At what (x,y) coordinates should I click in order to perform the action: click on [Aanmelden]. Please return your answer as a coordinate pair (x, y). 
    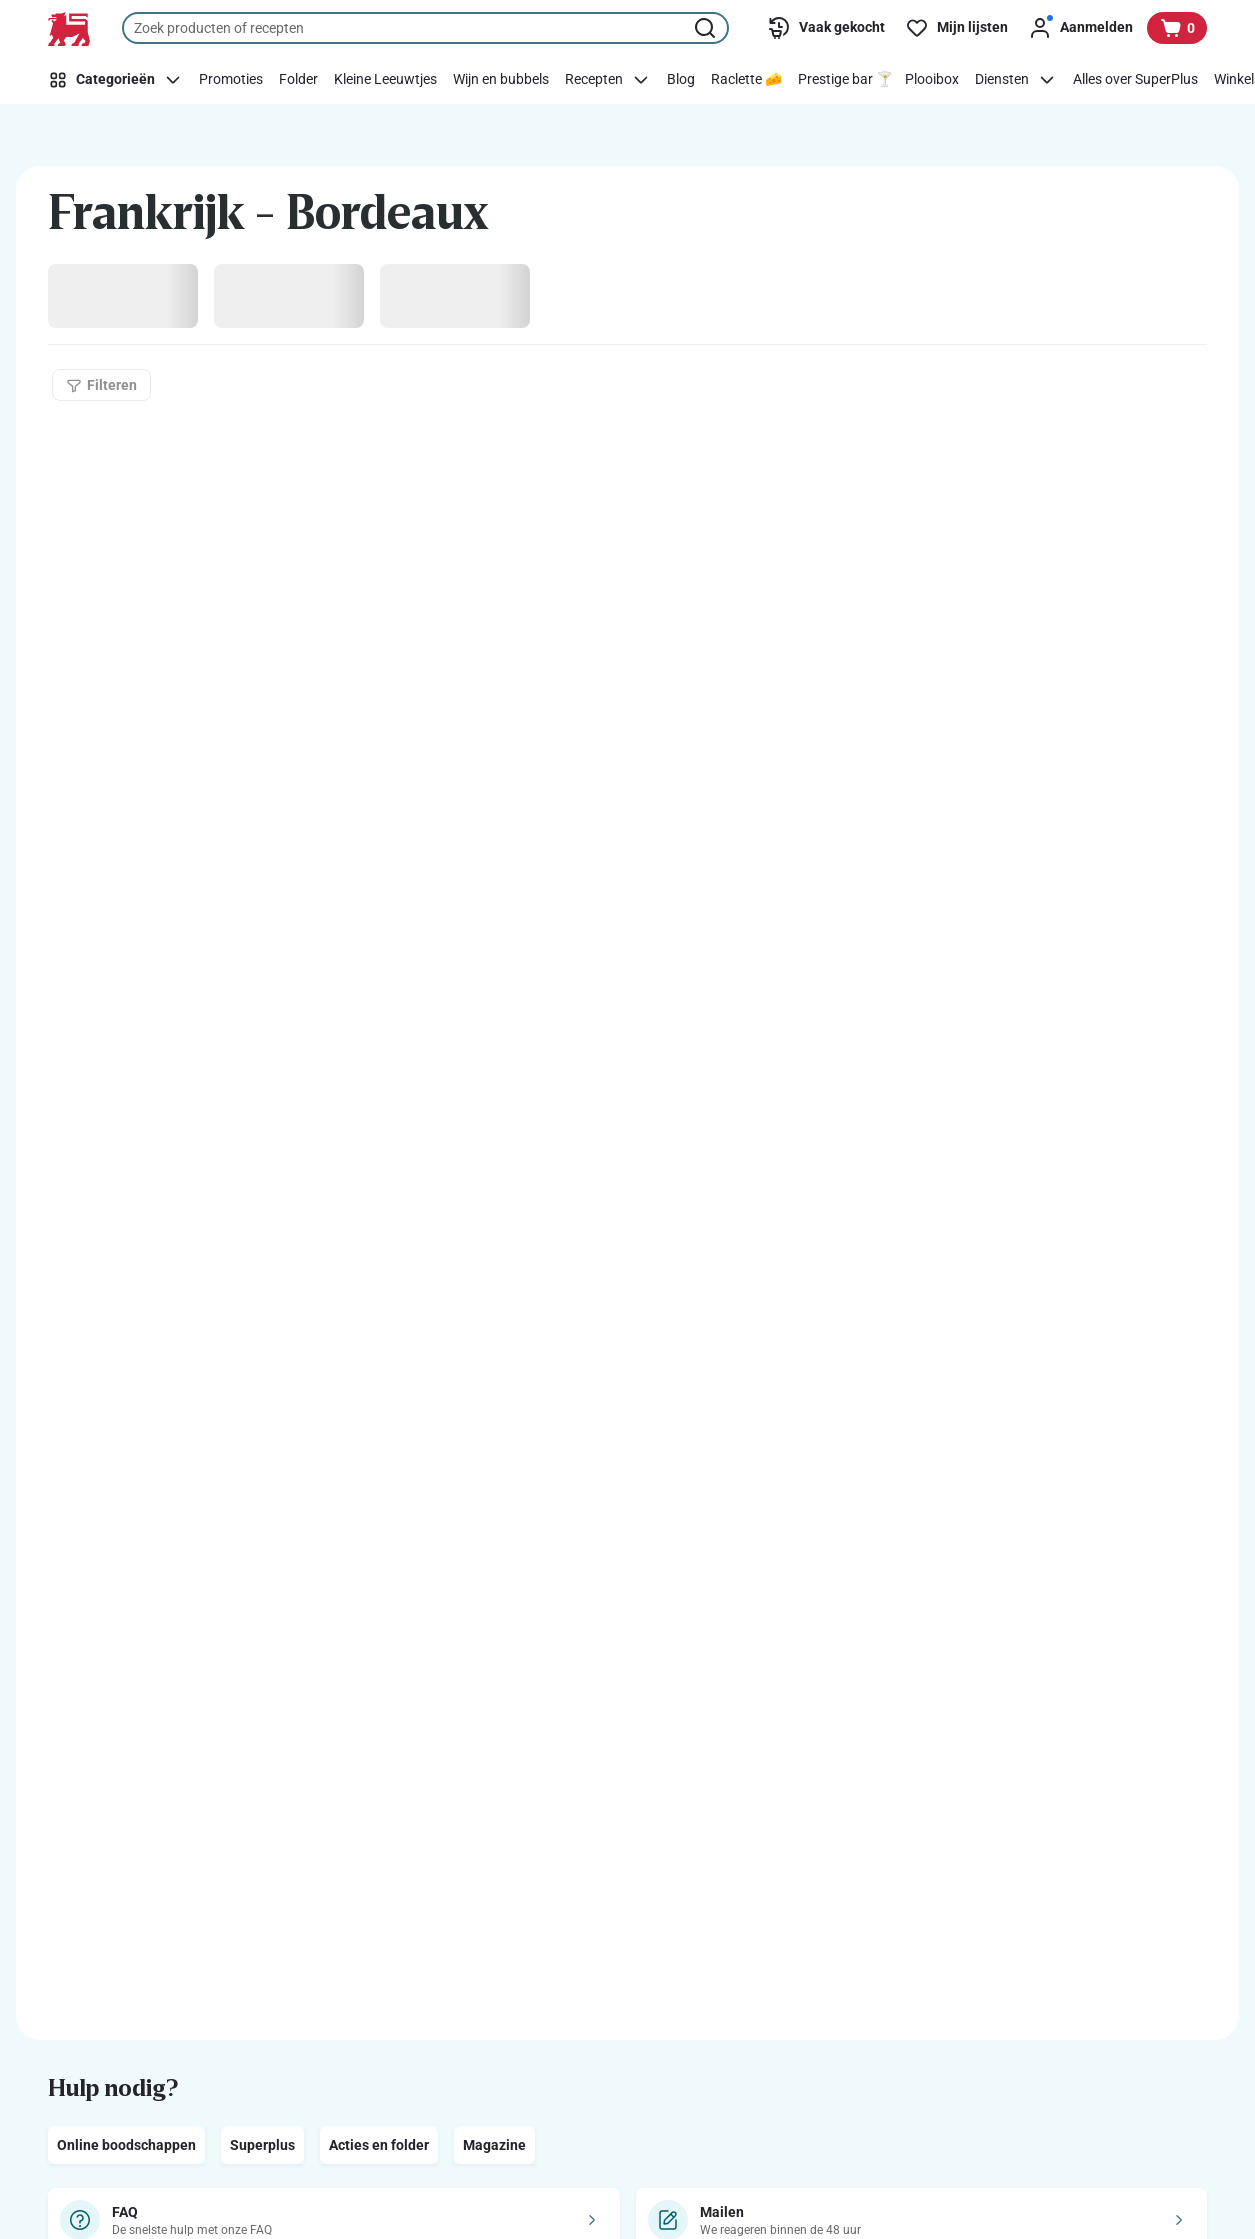
    Looking at the image, I should click on (1080, 28).